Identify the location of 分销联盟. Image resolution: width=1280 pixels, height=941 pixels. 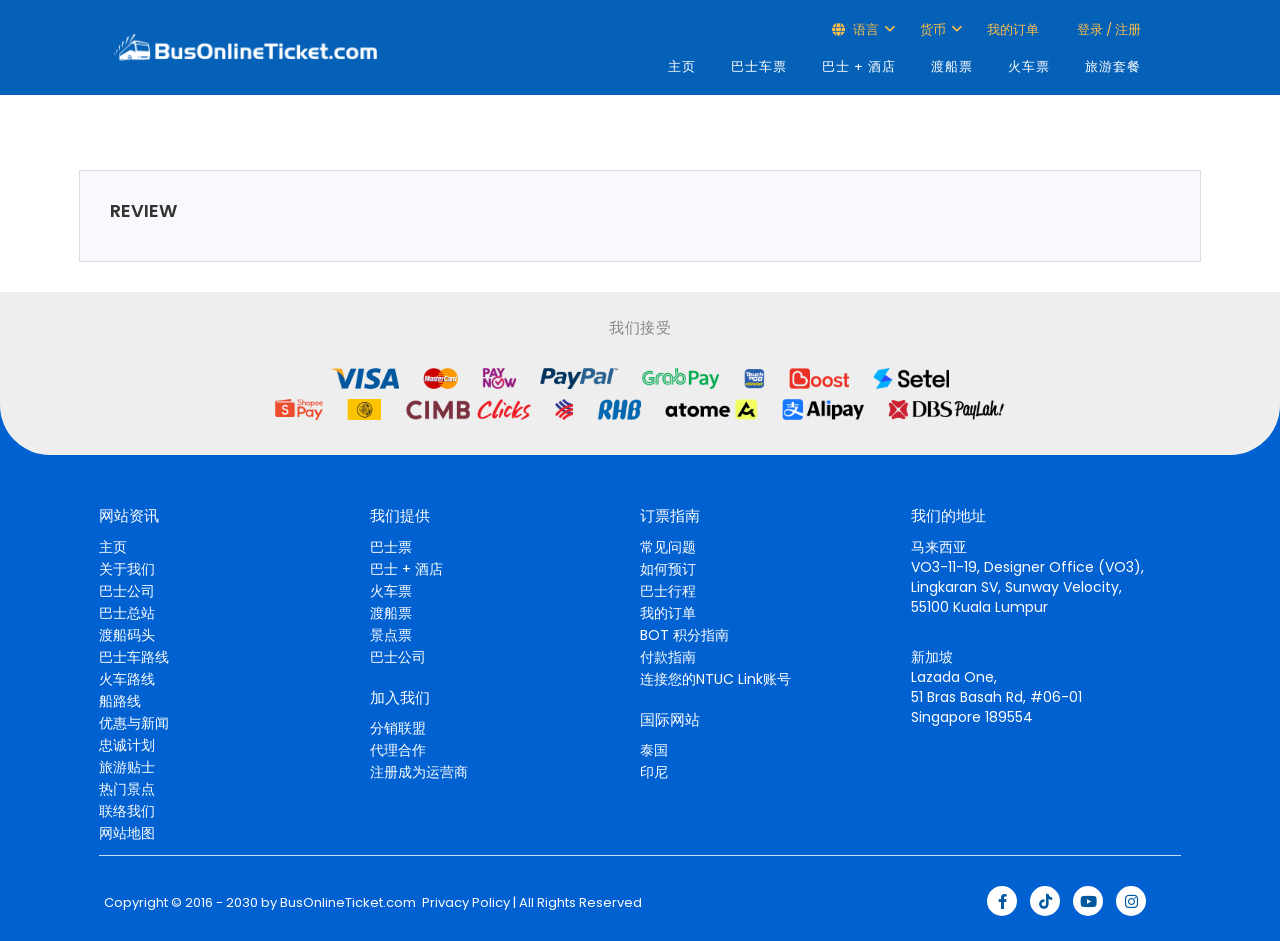
(398, 728).